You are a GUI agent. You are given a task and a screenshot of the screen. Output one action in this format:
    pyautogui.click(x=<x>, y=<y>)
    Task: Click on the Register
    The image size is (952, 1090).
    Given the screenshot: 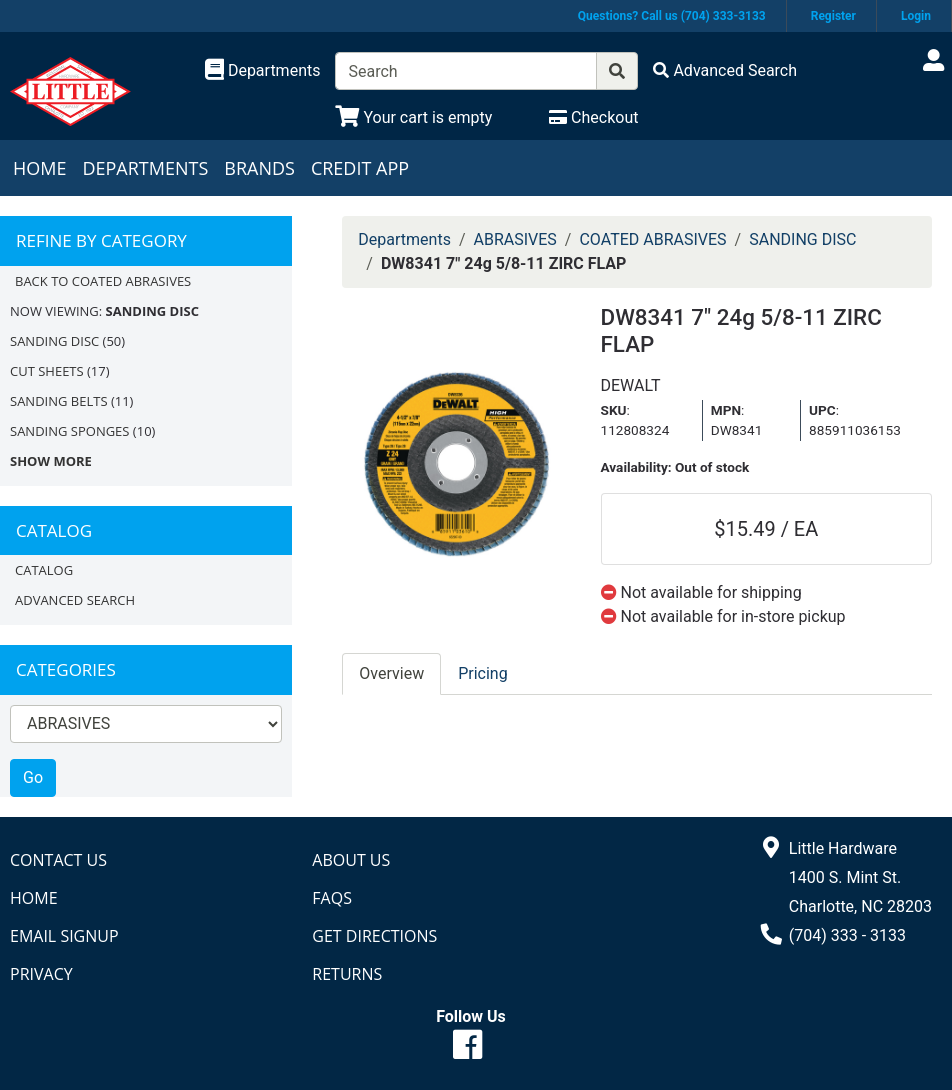 What is the action you would take?
    pyautogui.click(x=833, y=16)
    